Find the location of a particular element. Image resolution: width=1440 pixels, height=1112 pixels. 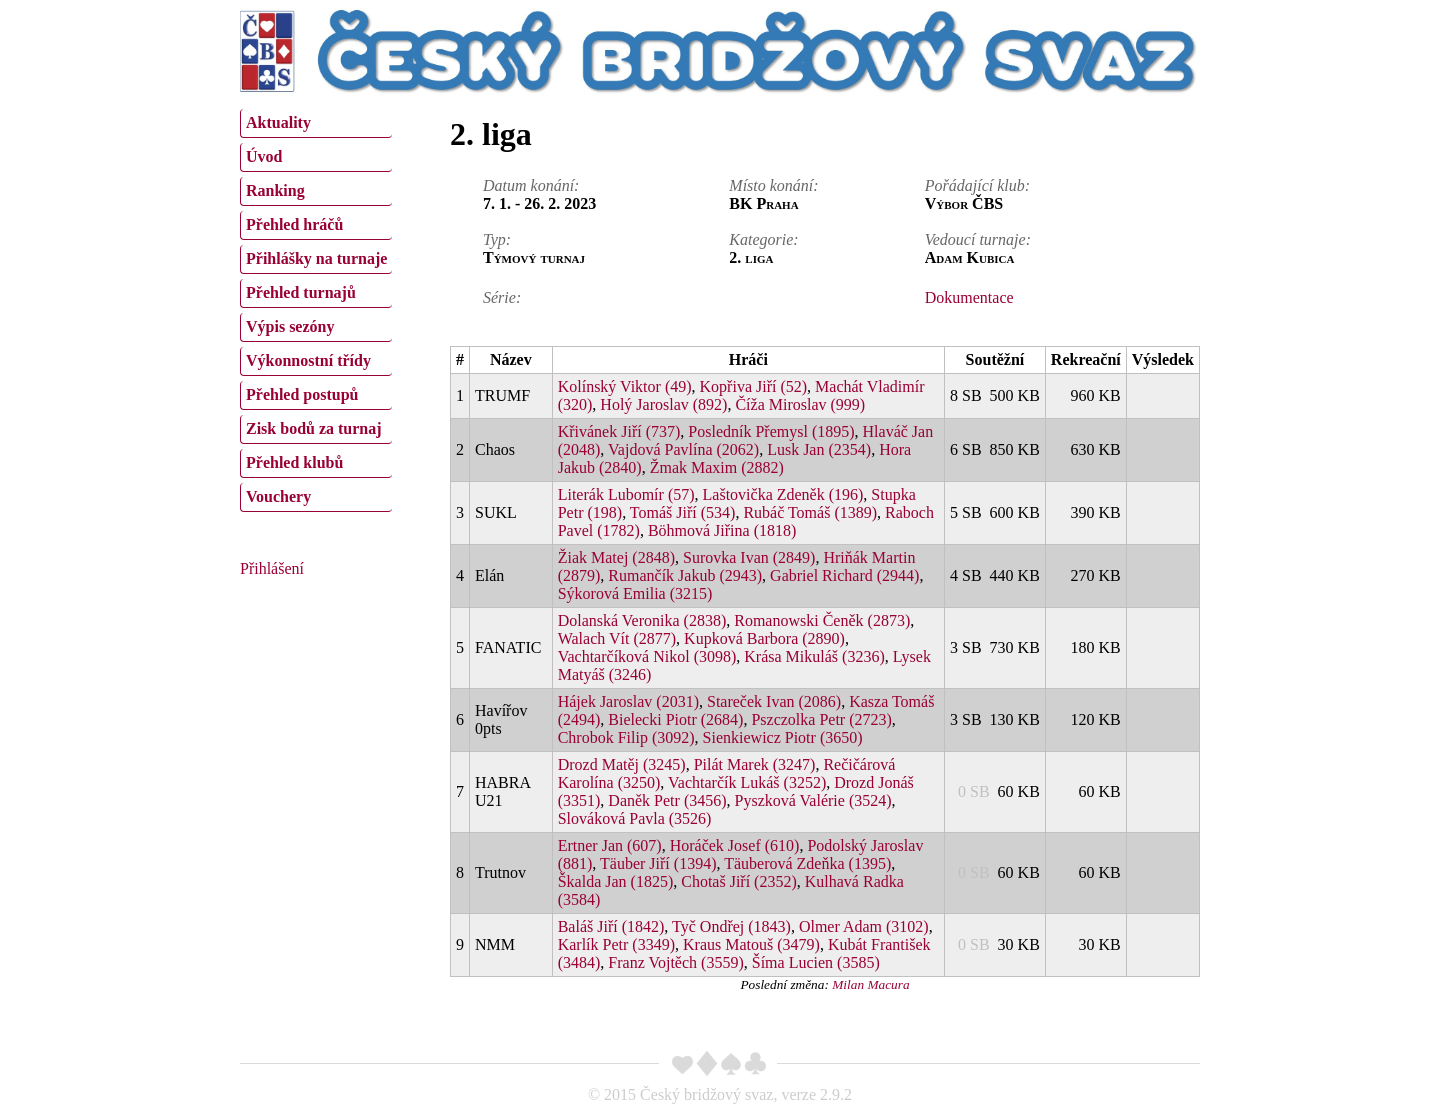

Série: is located at coordinates (502, 297).